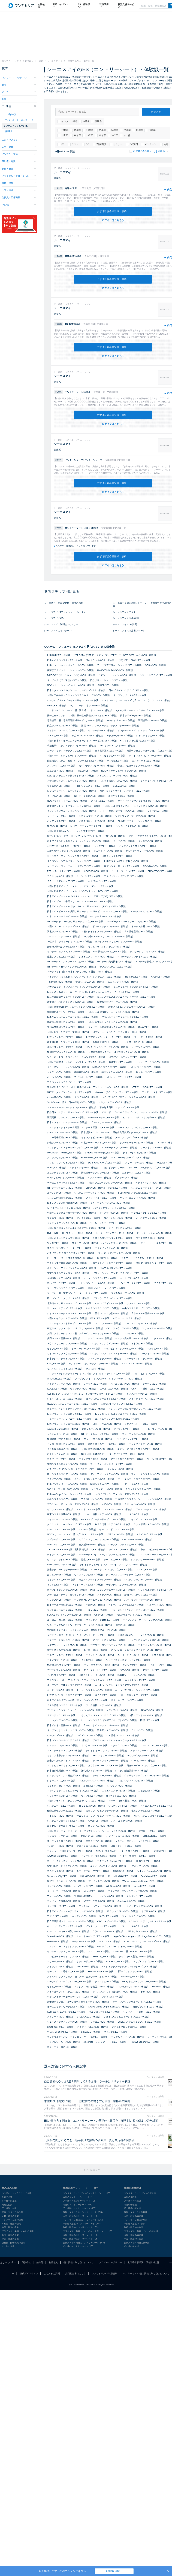 Image resolution: width=172 pixels, height=2576 pixels. What do you see at coordinates (67, 1464) in the screenshot?
I see `東邦システムサイエンスのES・体験談` at bounding box center [67, 1464].